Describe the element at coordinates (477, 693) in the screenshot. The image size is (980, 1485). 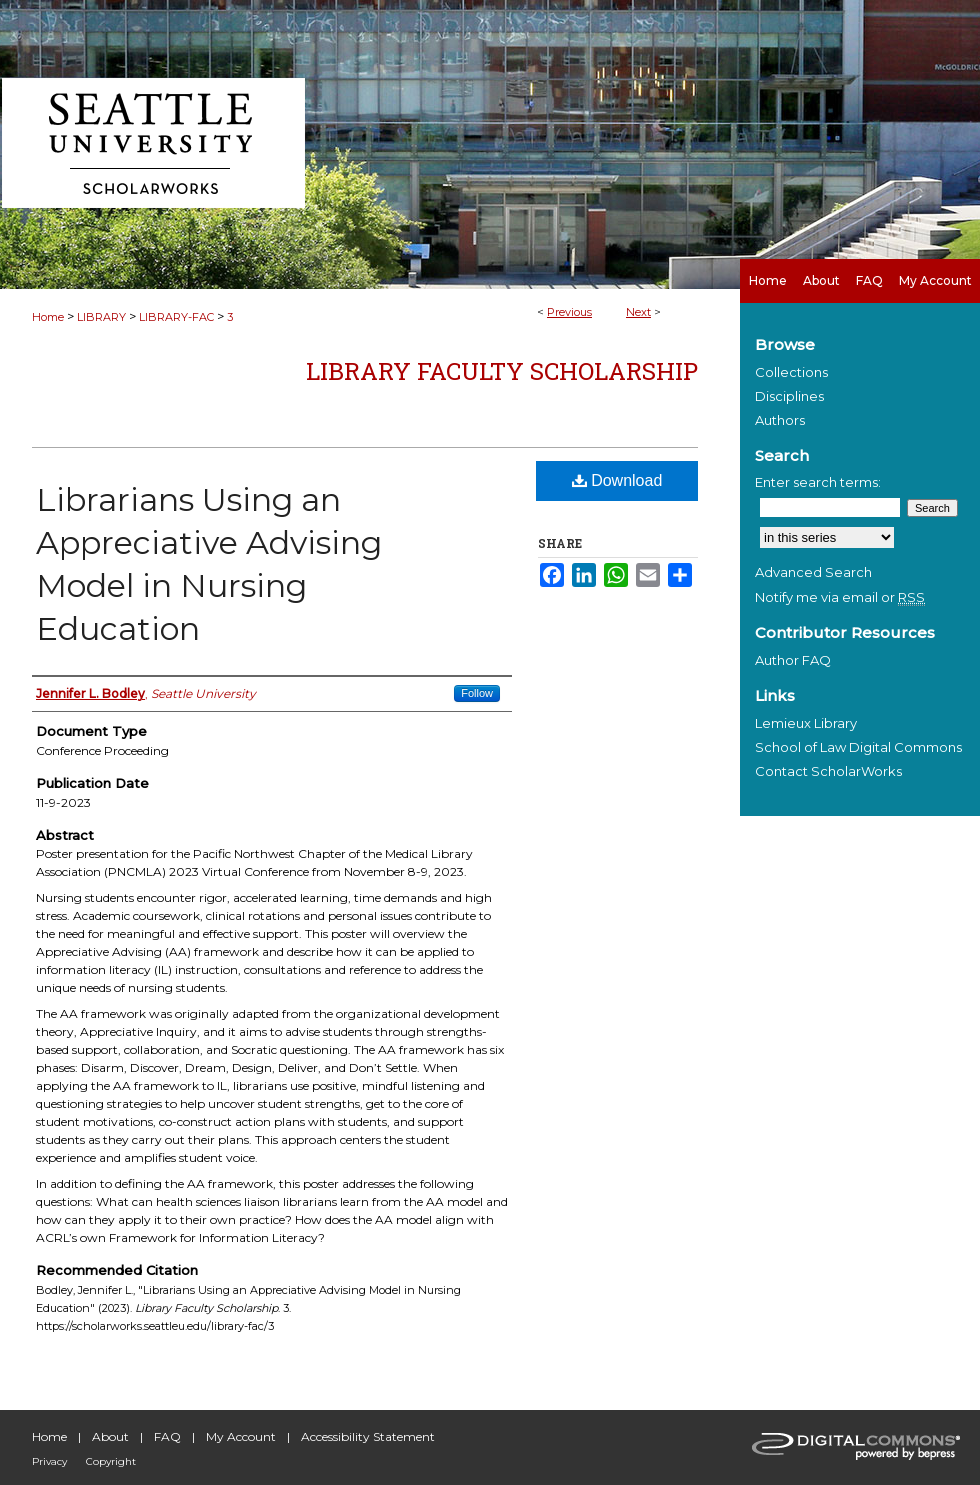
I see `Follow` at that location.